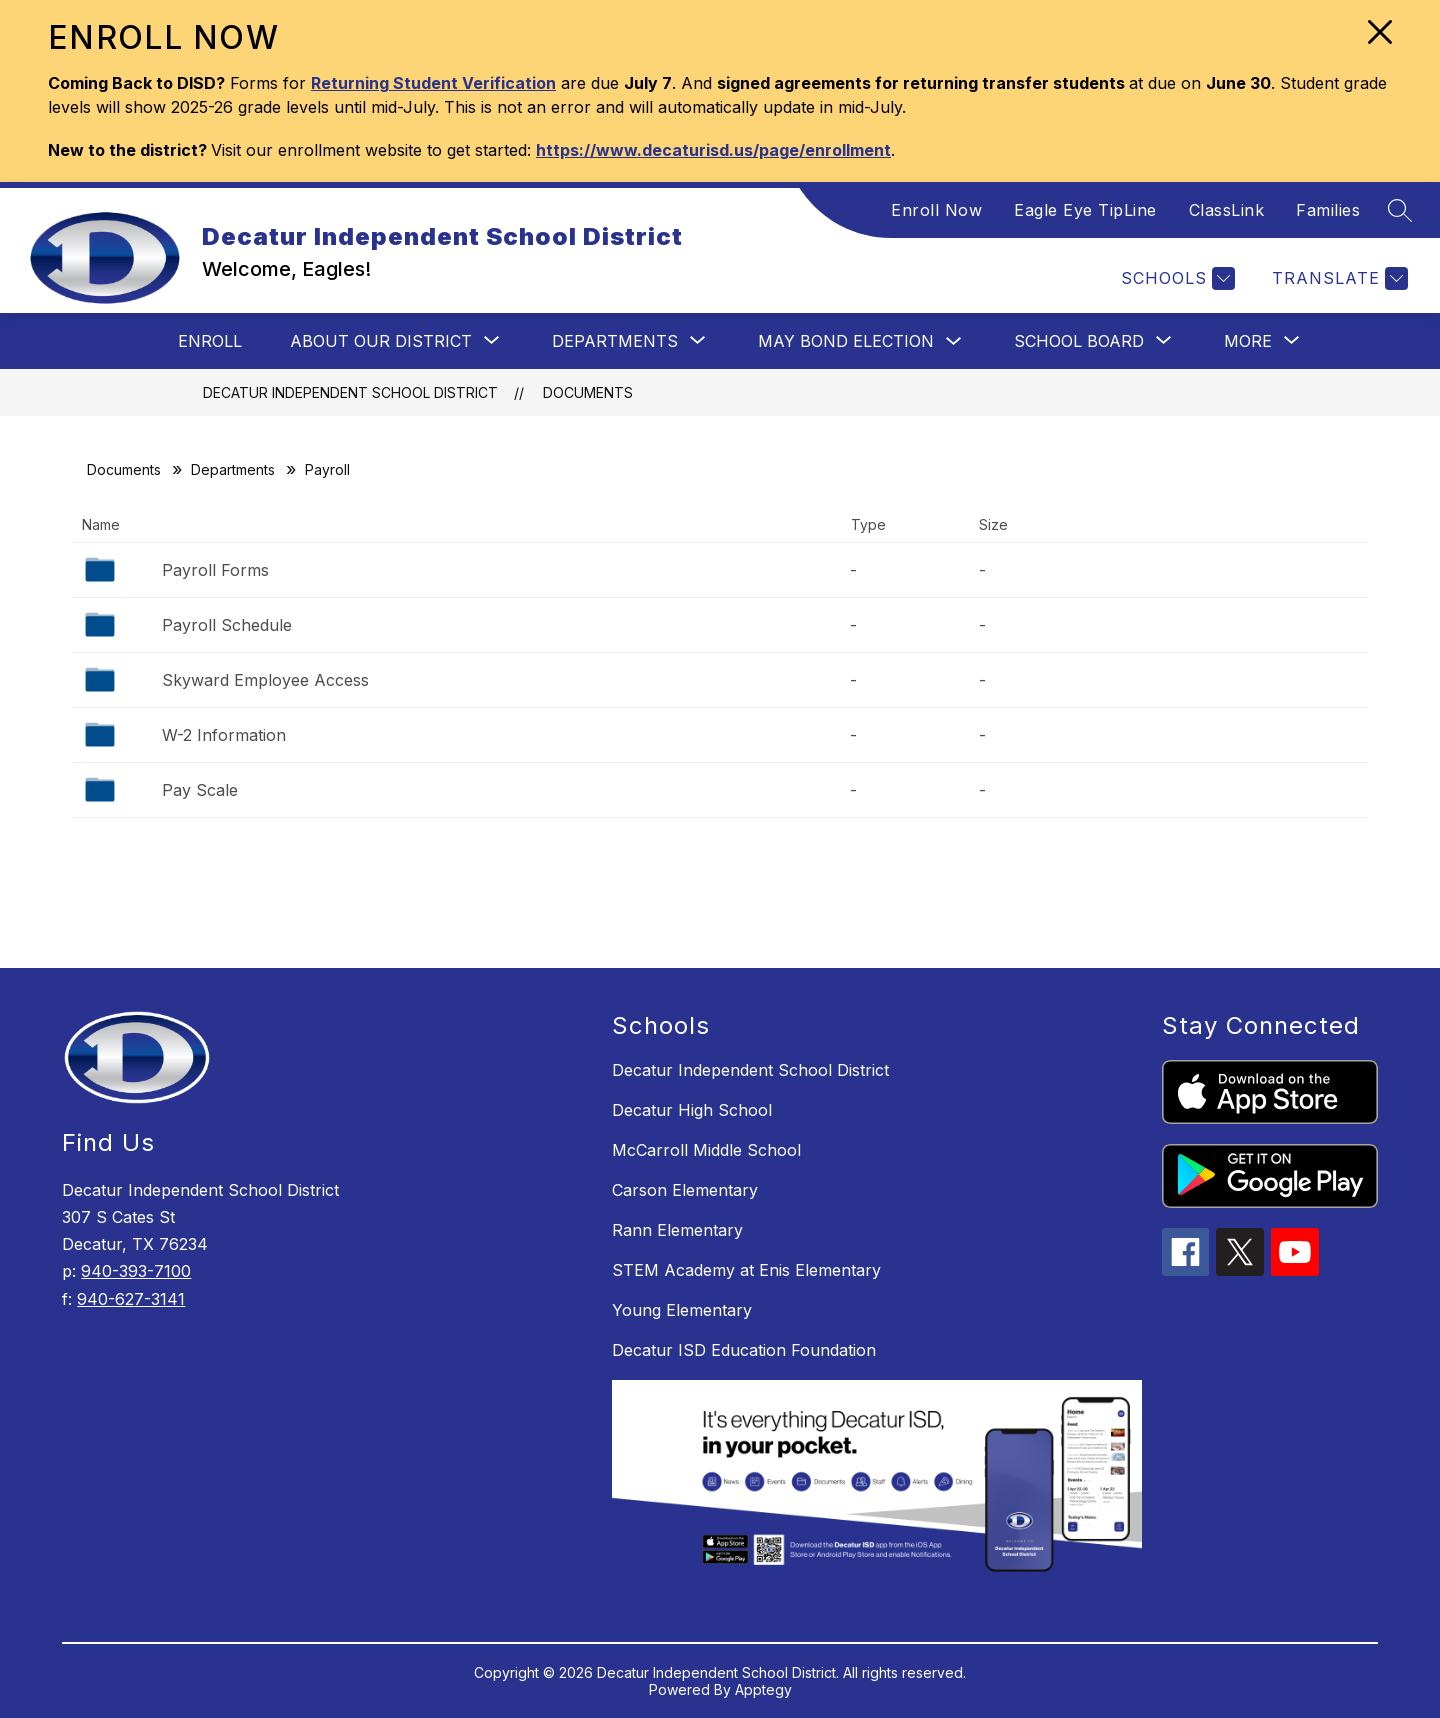 The image size is (1440, 1718). What do you see at coordinates (682, 1310) in the screenshot?
I see `Young Elementary` at bounding box center [682, 1310].